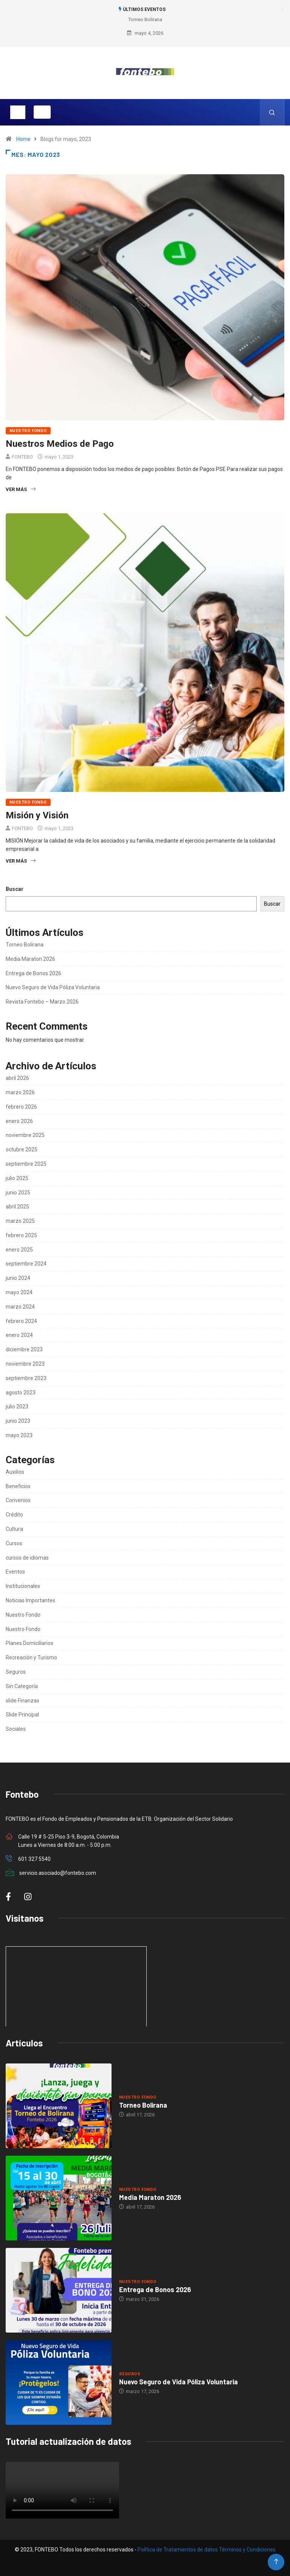 The height and width of the screenshot is (2576, 290). Describe the element at coordinates (19, 1121) in the screenshot. I see `enero 2026` at that location.